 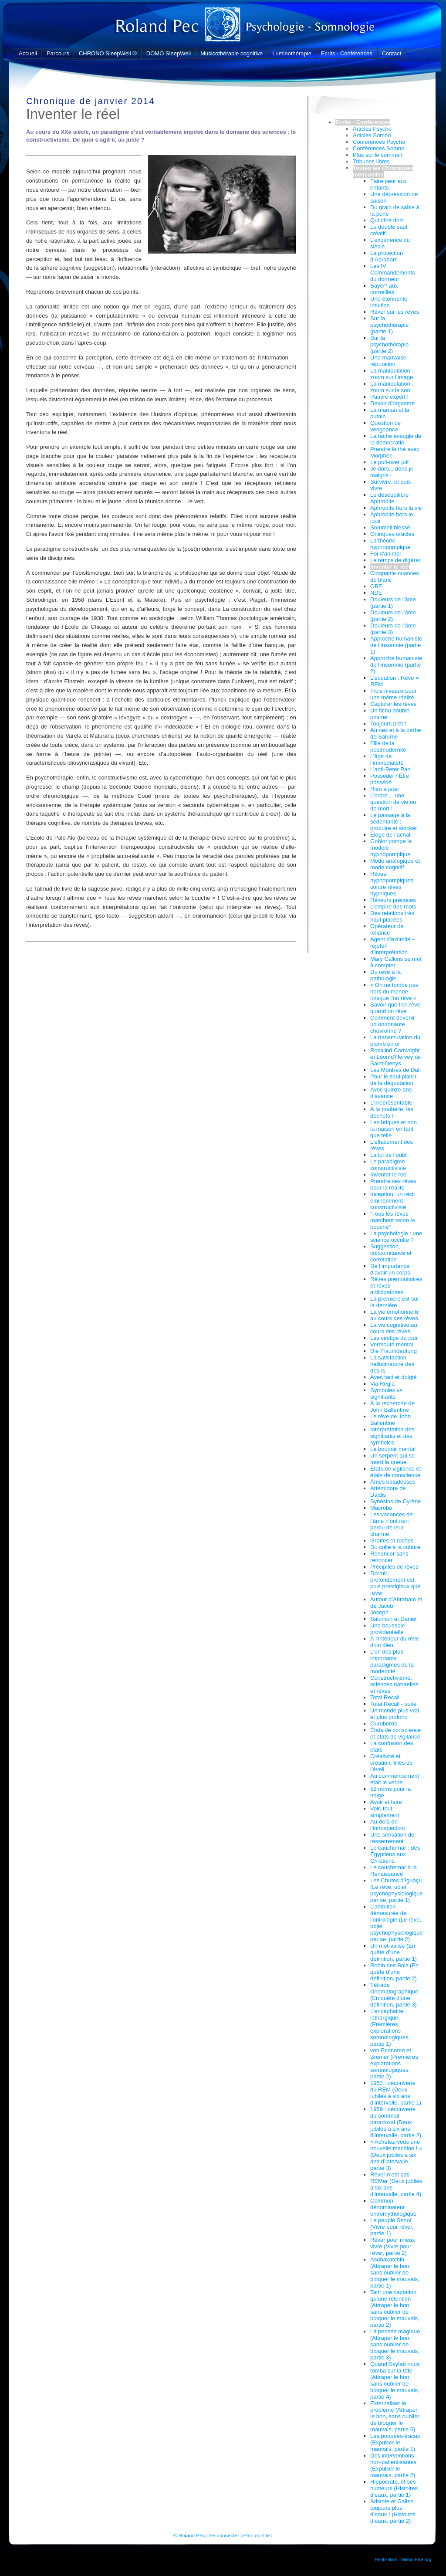 What do you see at coordinates (395, 560) in the screenshot?
I see `Le temps de digérer` at bounding box center [395, 560].